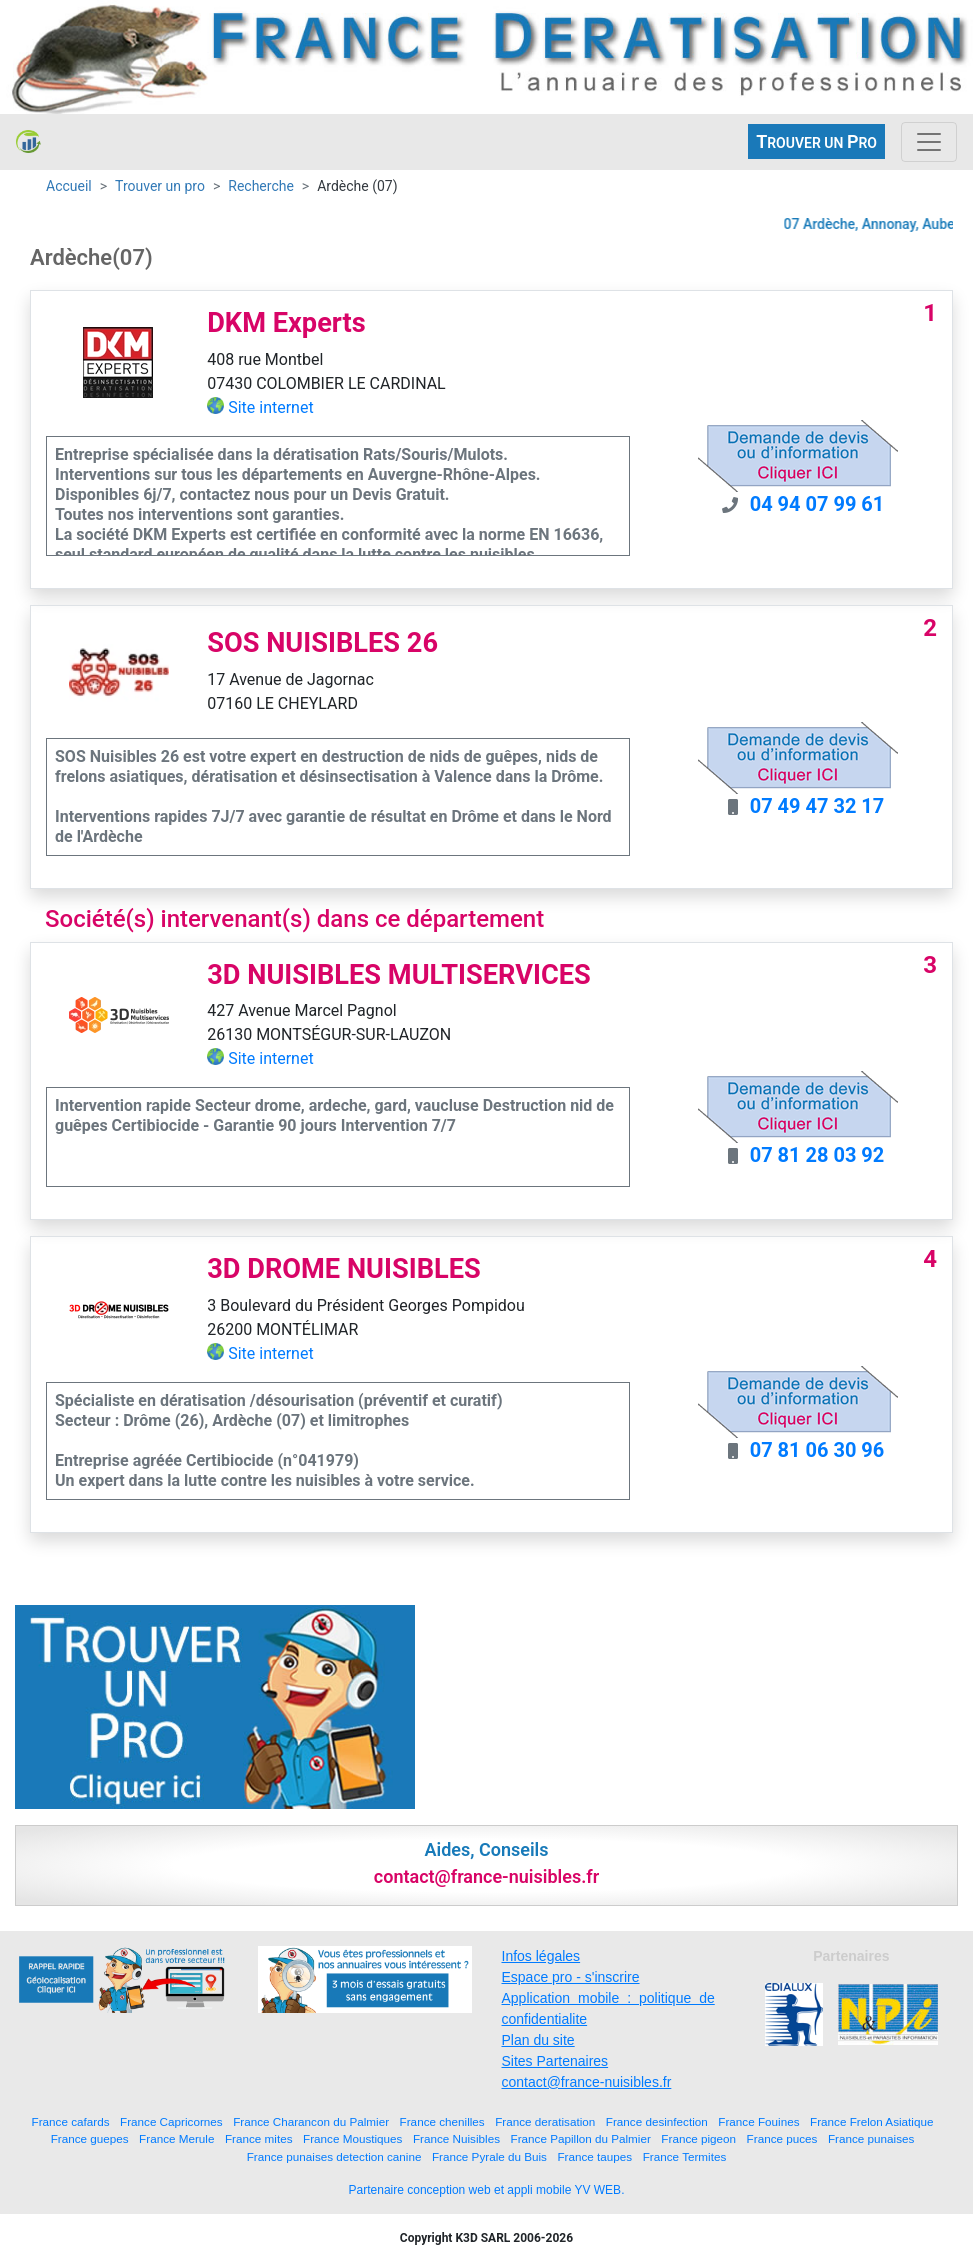  What do you see at coordinates (816, 141) in the screenshot?
I see `ROUVER UN RO` at bounding box center [816, 141].